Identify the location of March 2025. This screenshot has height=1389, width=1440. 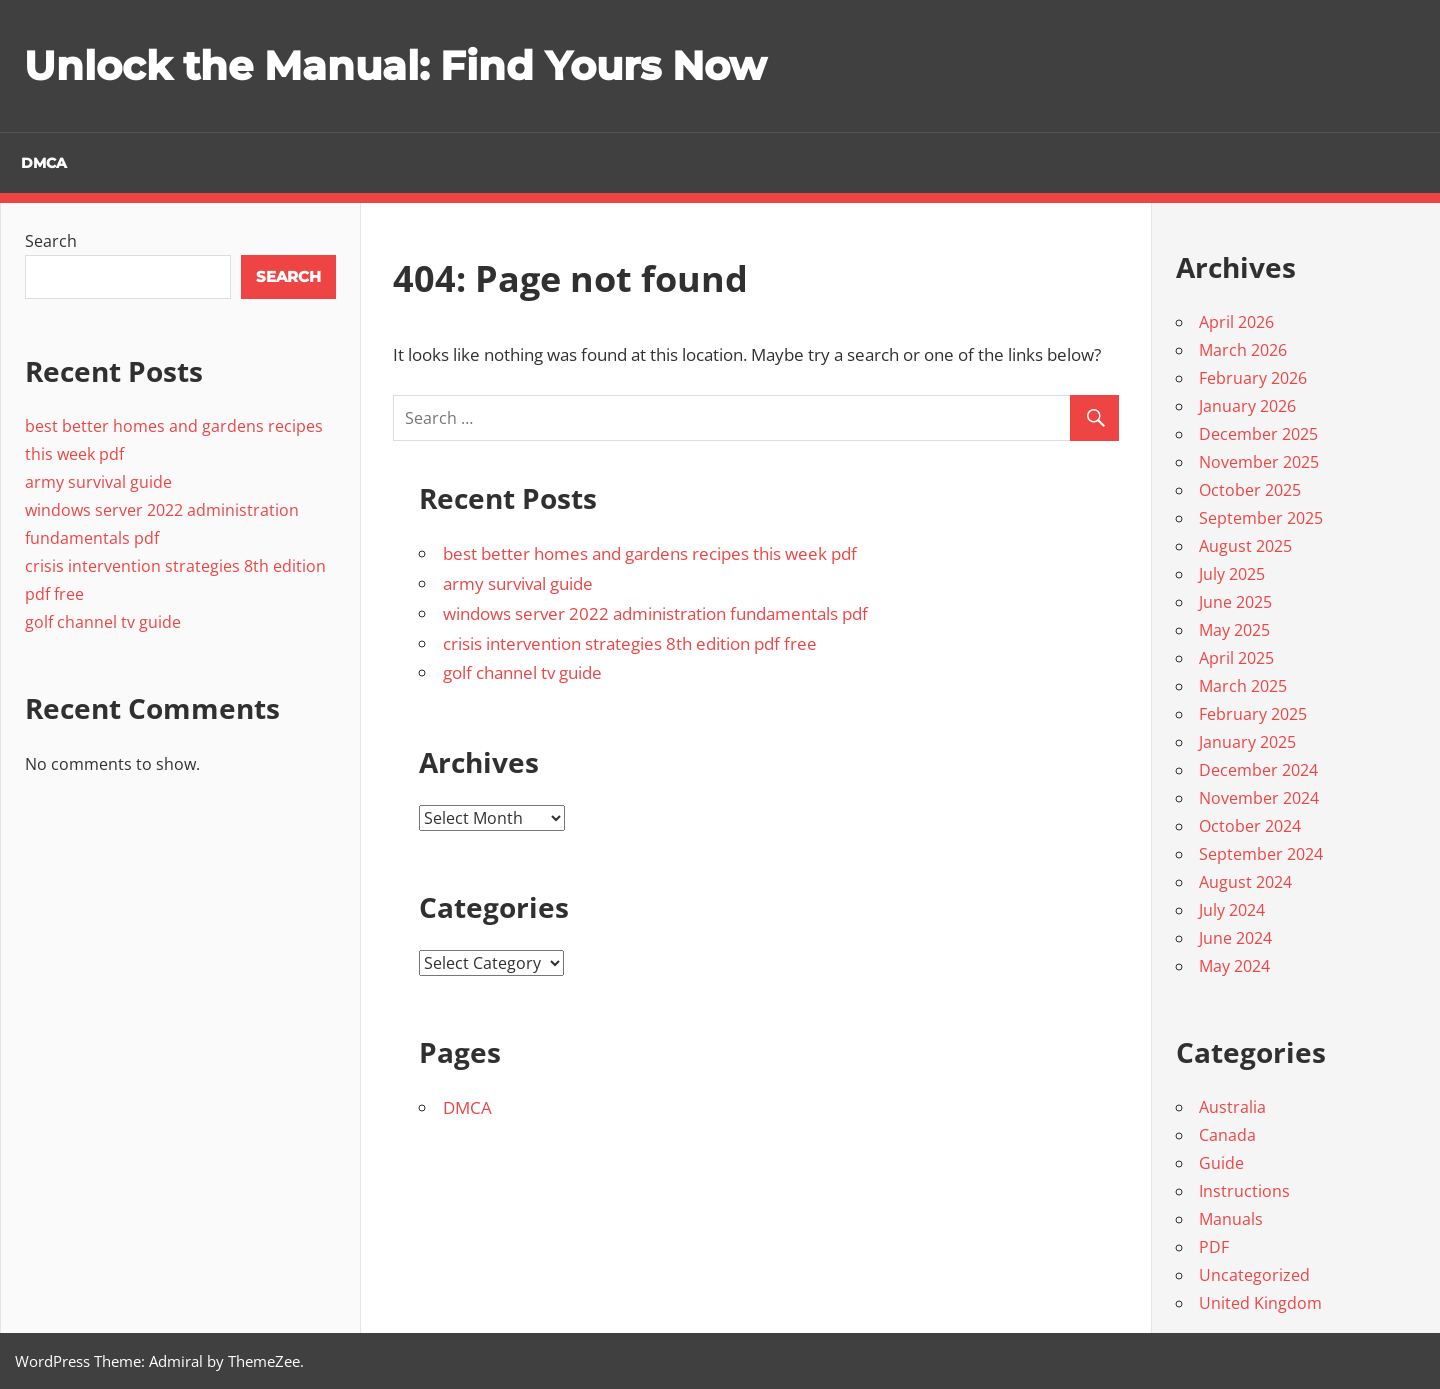
(1243, 686).